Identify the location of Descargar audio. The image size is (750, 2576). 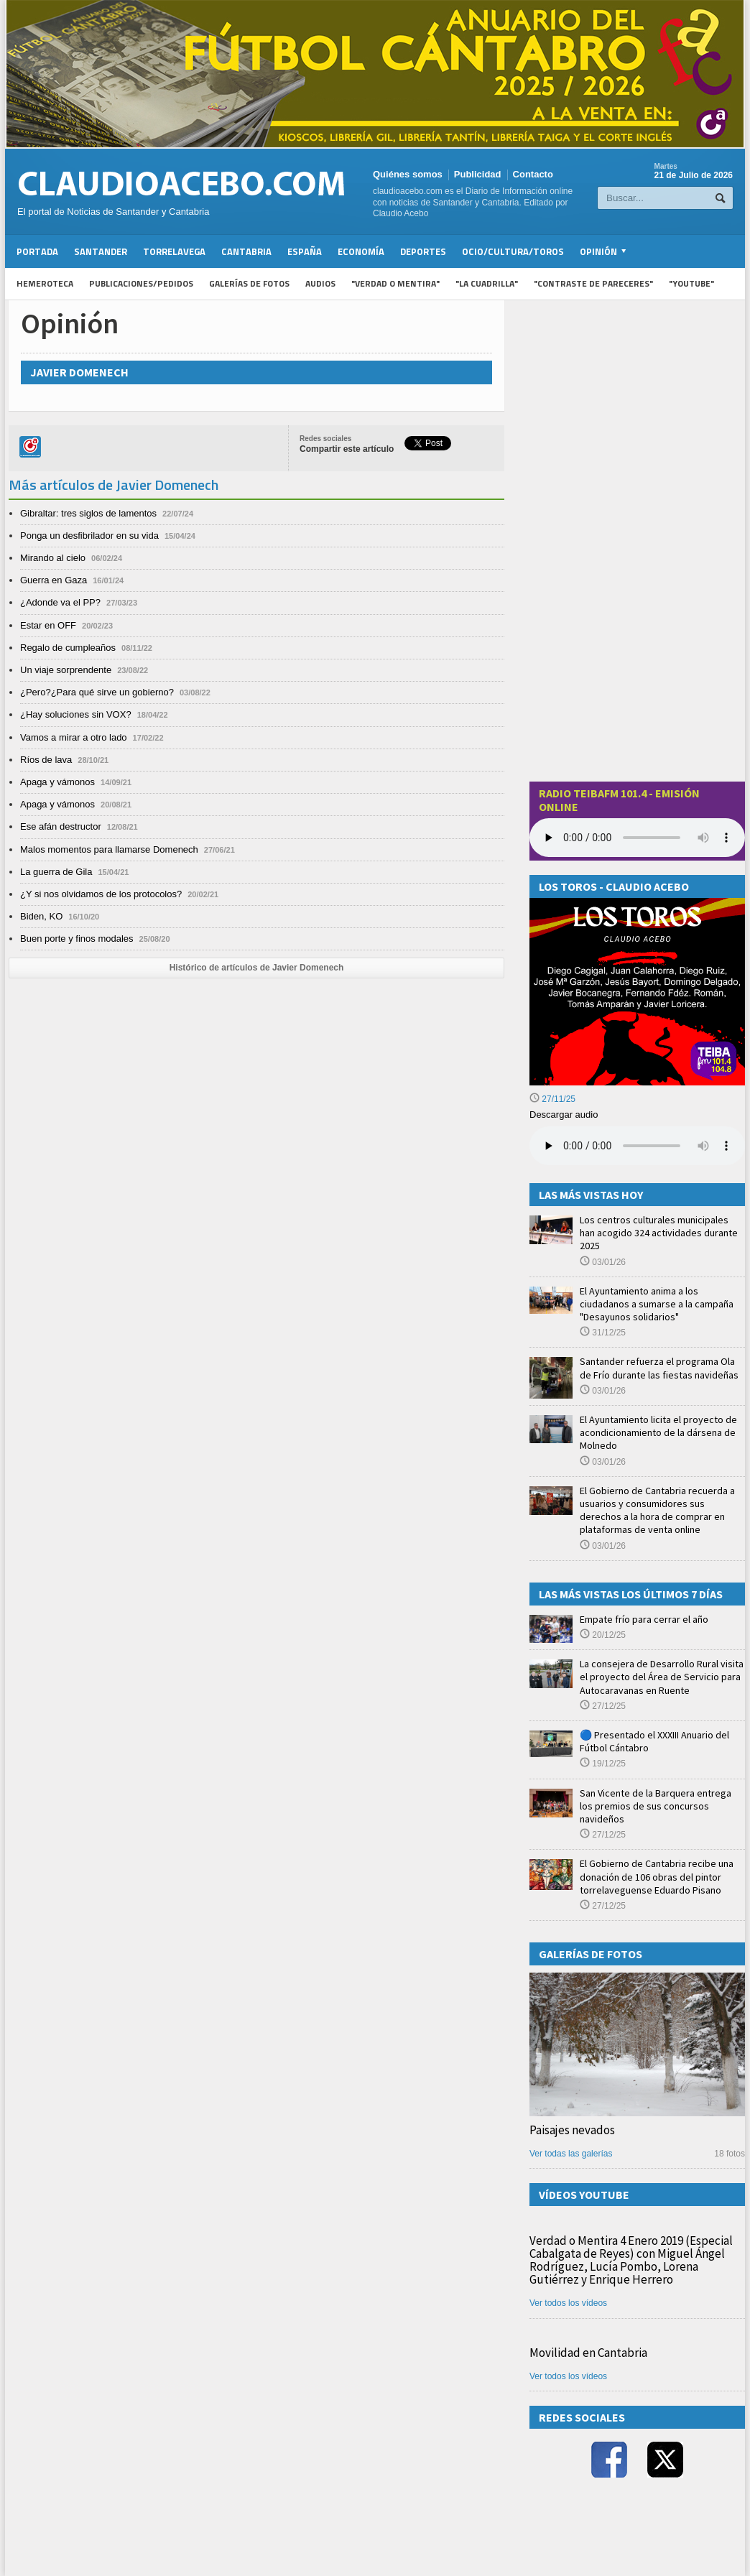
(563, 1114).